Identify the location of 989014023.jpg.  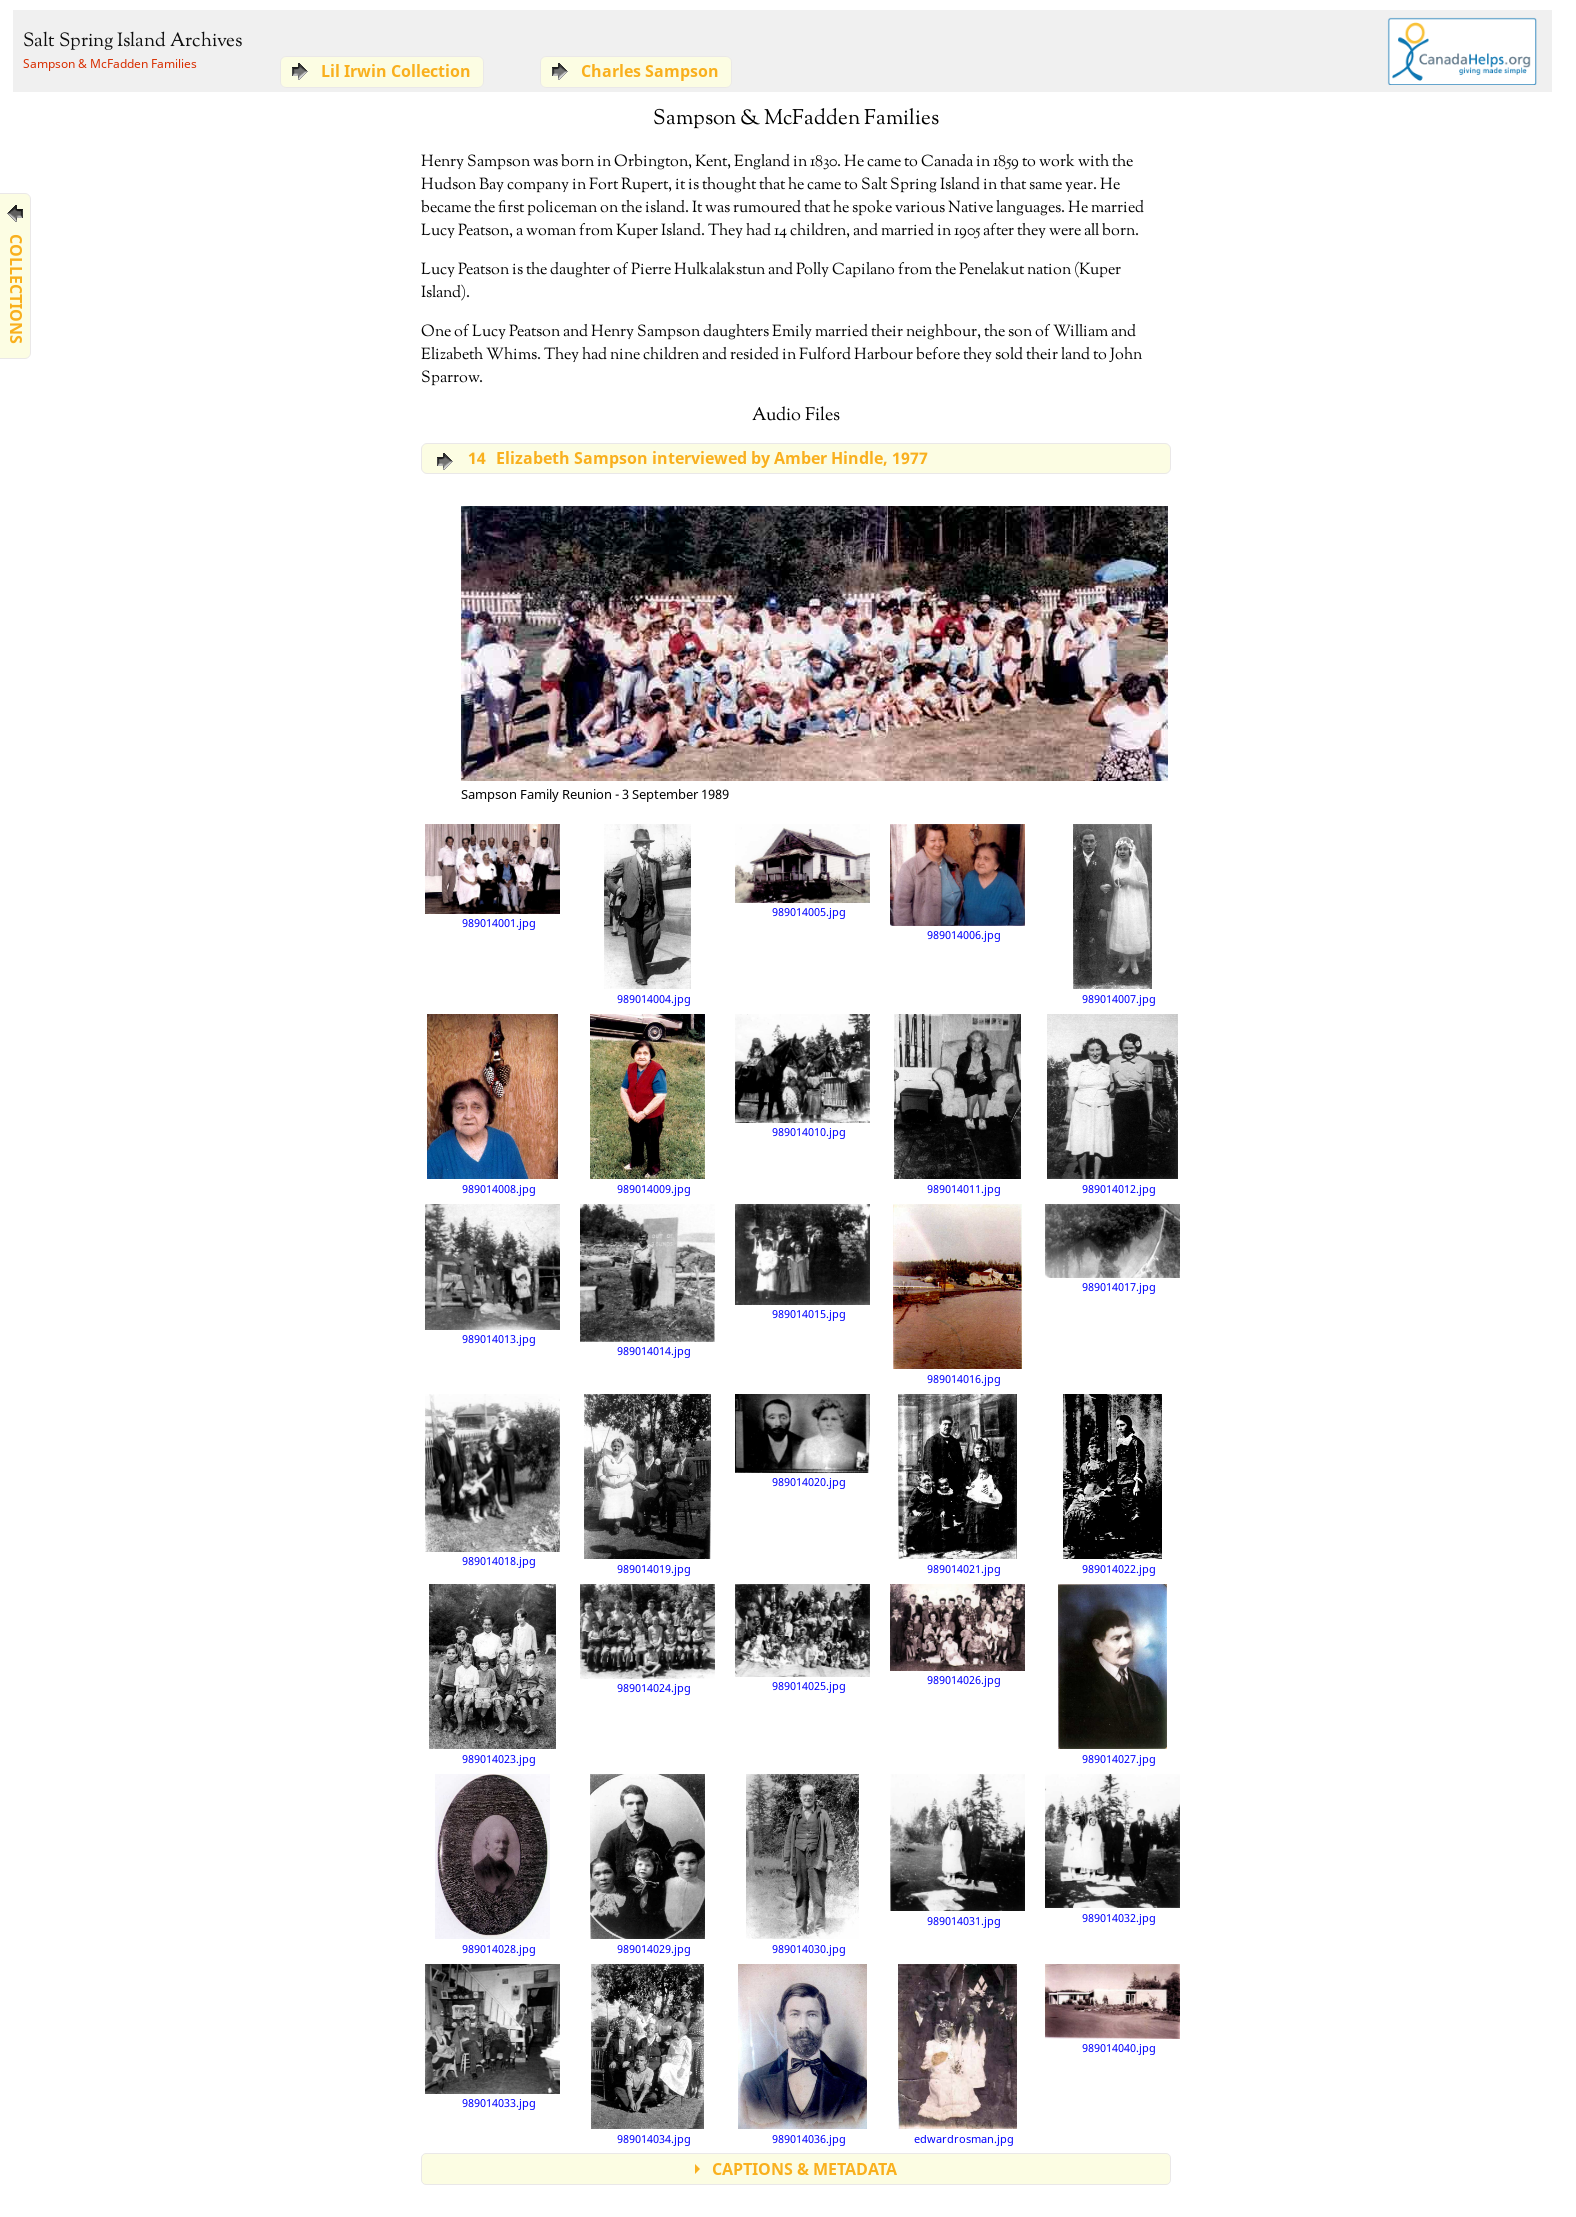
(492, 1674).